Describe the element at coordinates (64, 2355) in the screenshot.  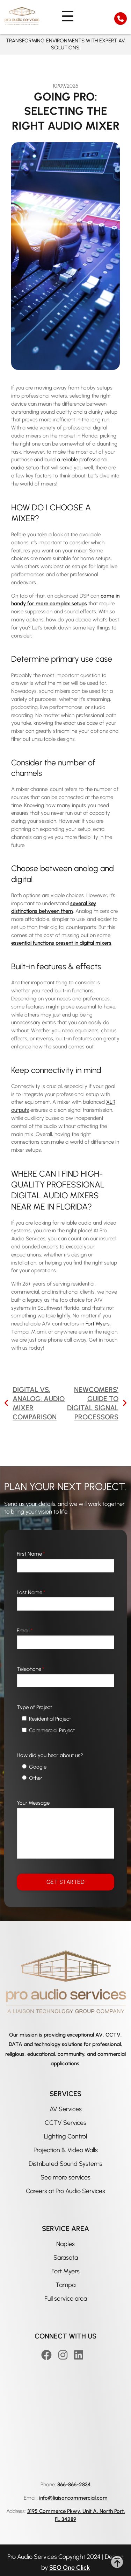
I see `[Instagram]` at that location.